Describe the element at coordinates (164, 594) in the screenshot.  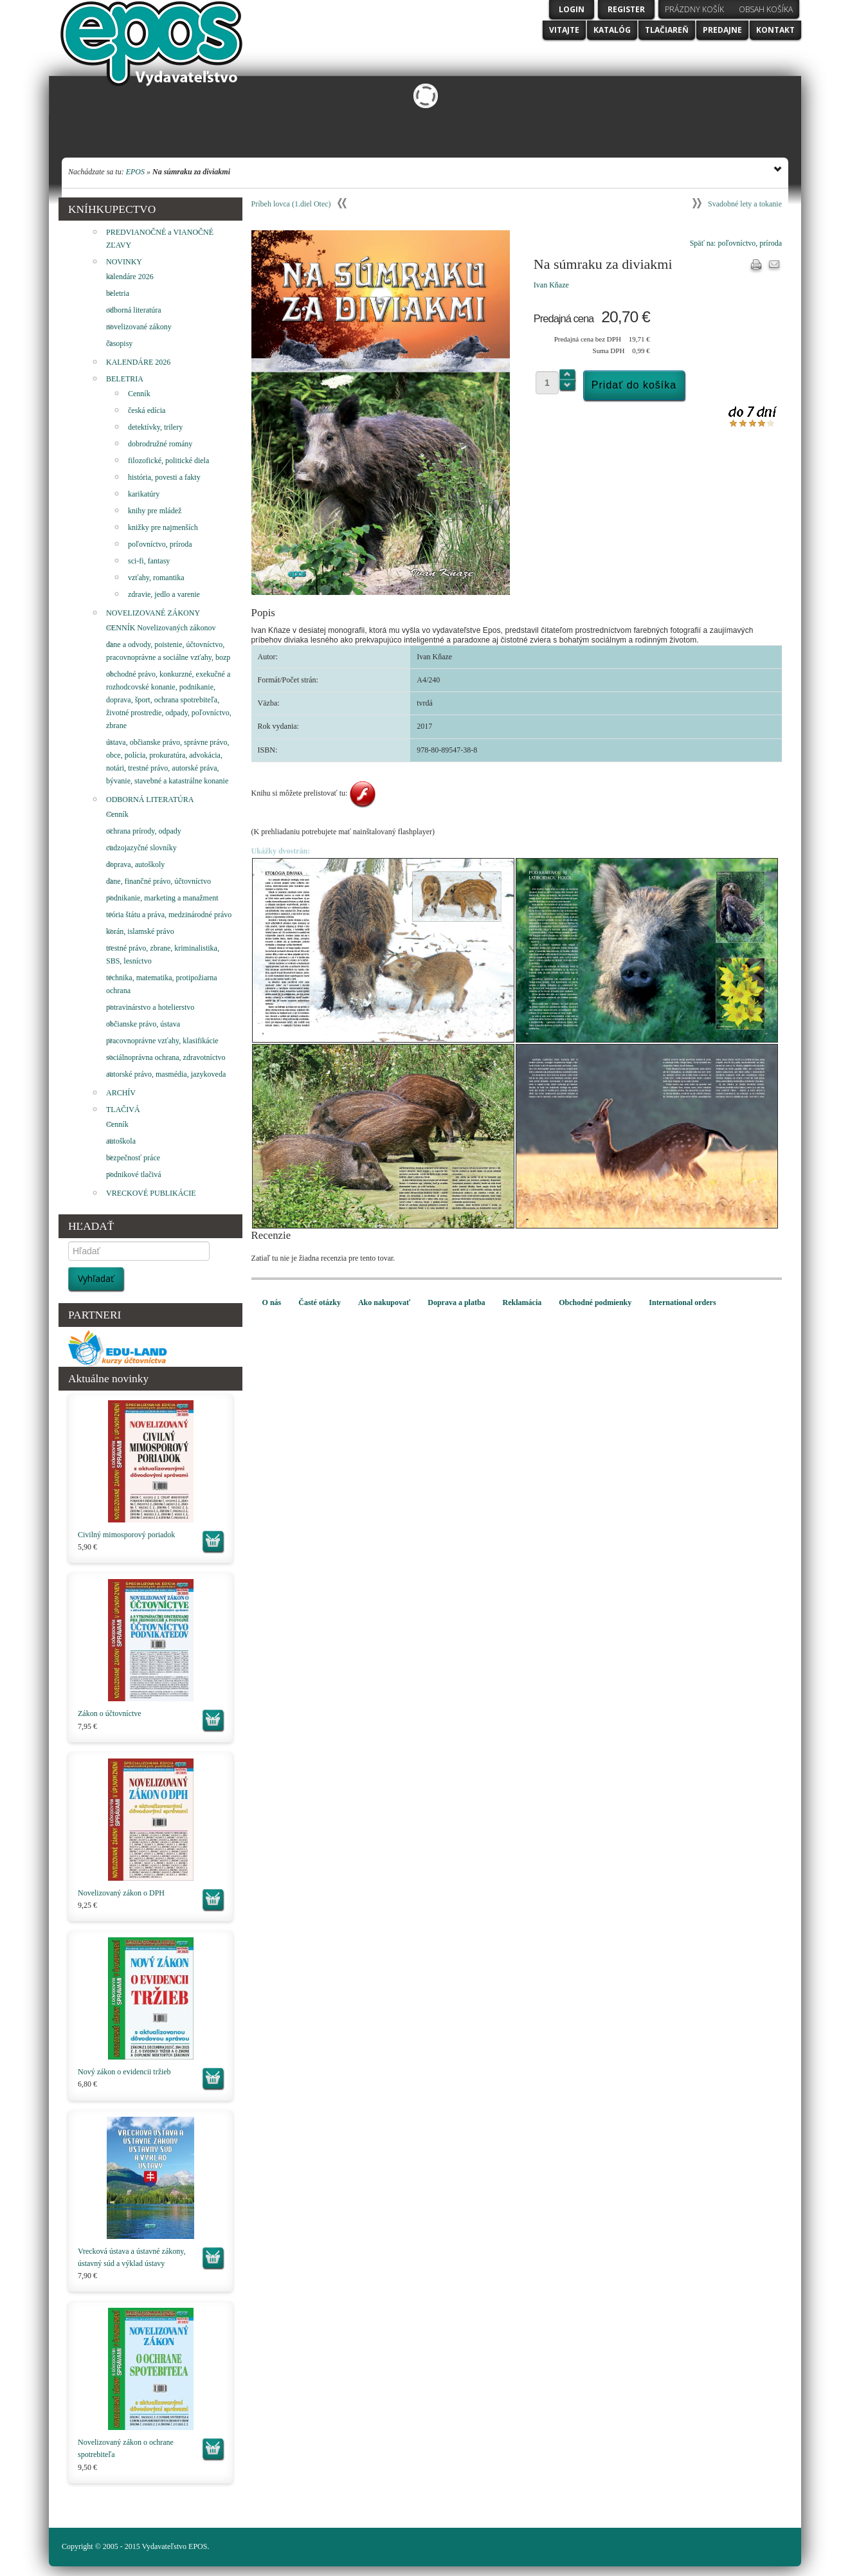
I see `zdravie, jedlo a varenie` at that location.